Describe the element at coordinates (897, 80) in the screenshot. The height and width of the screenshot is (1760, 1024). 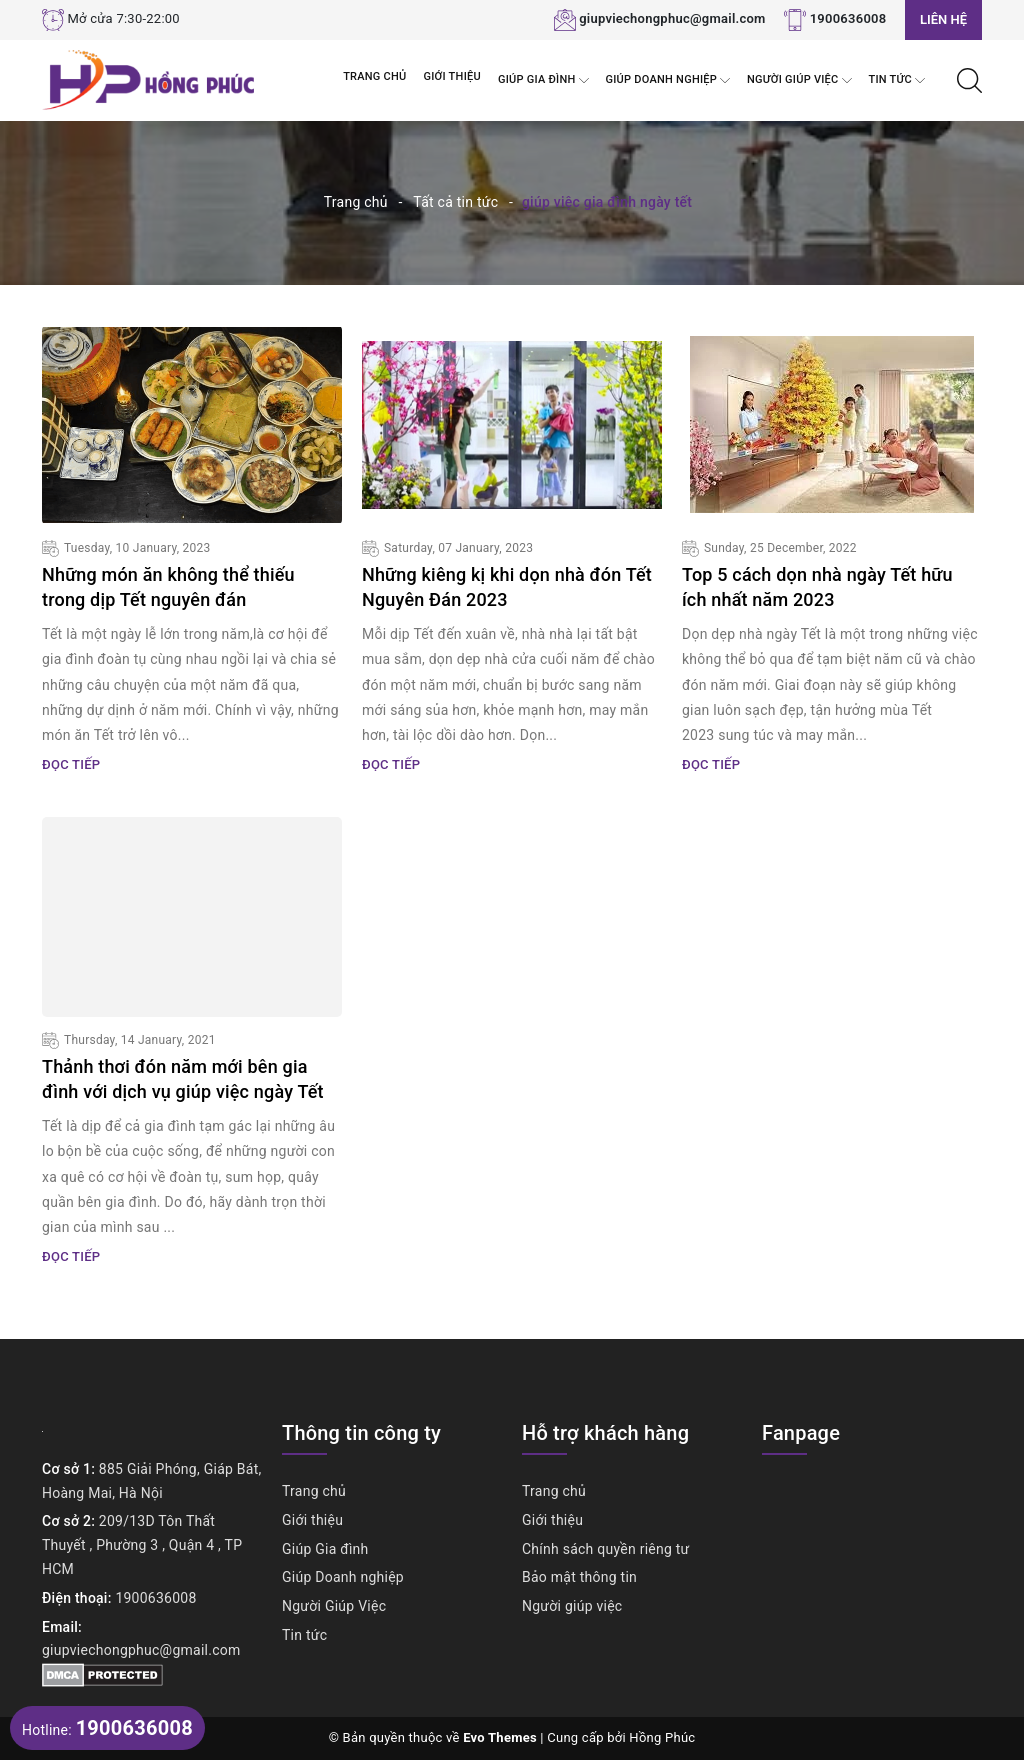
I see `Tin tức` at that location.